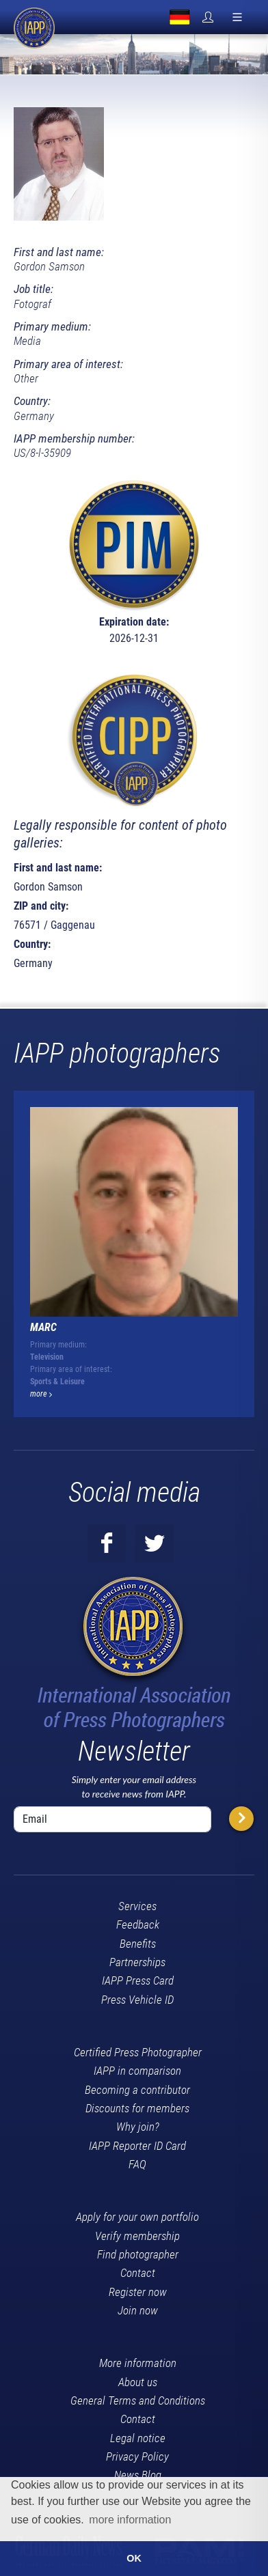 This screenshot has width=268, height=2576. What do you see at coordinates (137, 1924) in the screenshot?
I see `Feedback` at bounding box center [137, 1924].